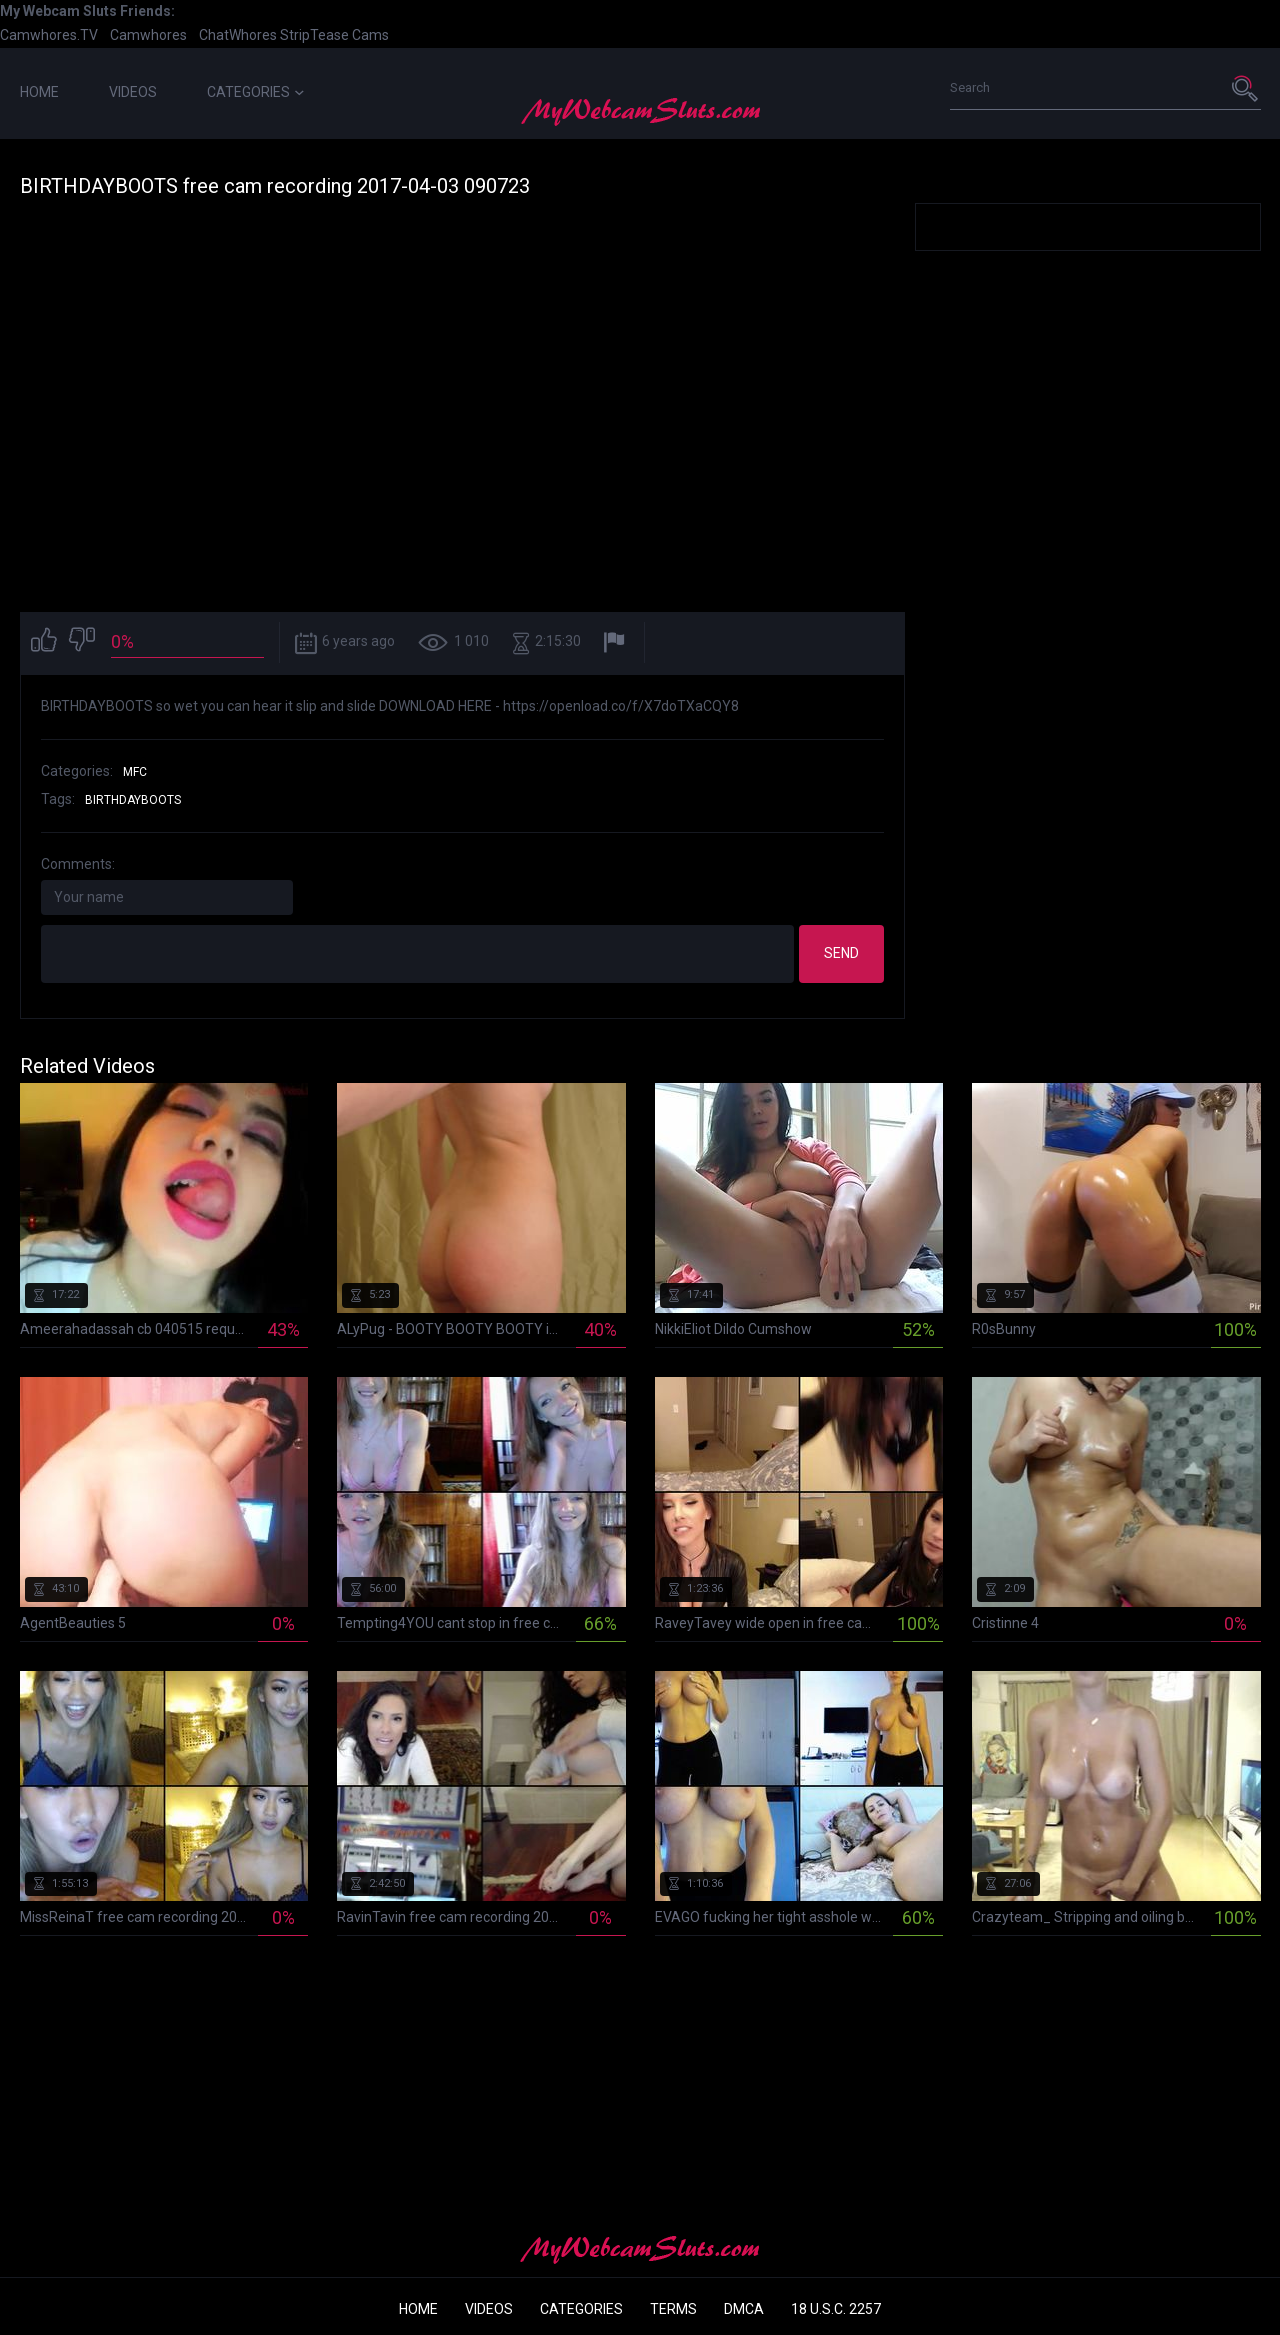 Image resolution: width=1280 pixels, height=2335 pixels. I want to click on Camwhores.TV, so click(49, 35).